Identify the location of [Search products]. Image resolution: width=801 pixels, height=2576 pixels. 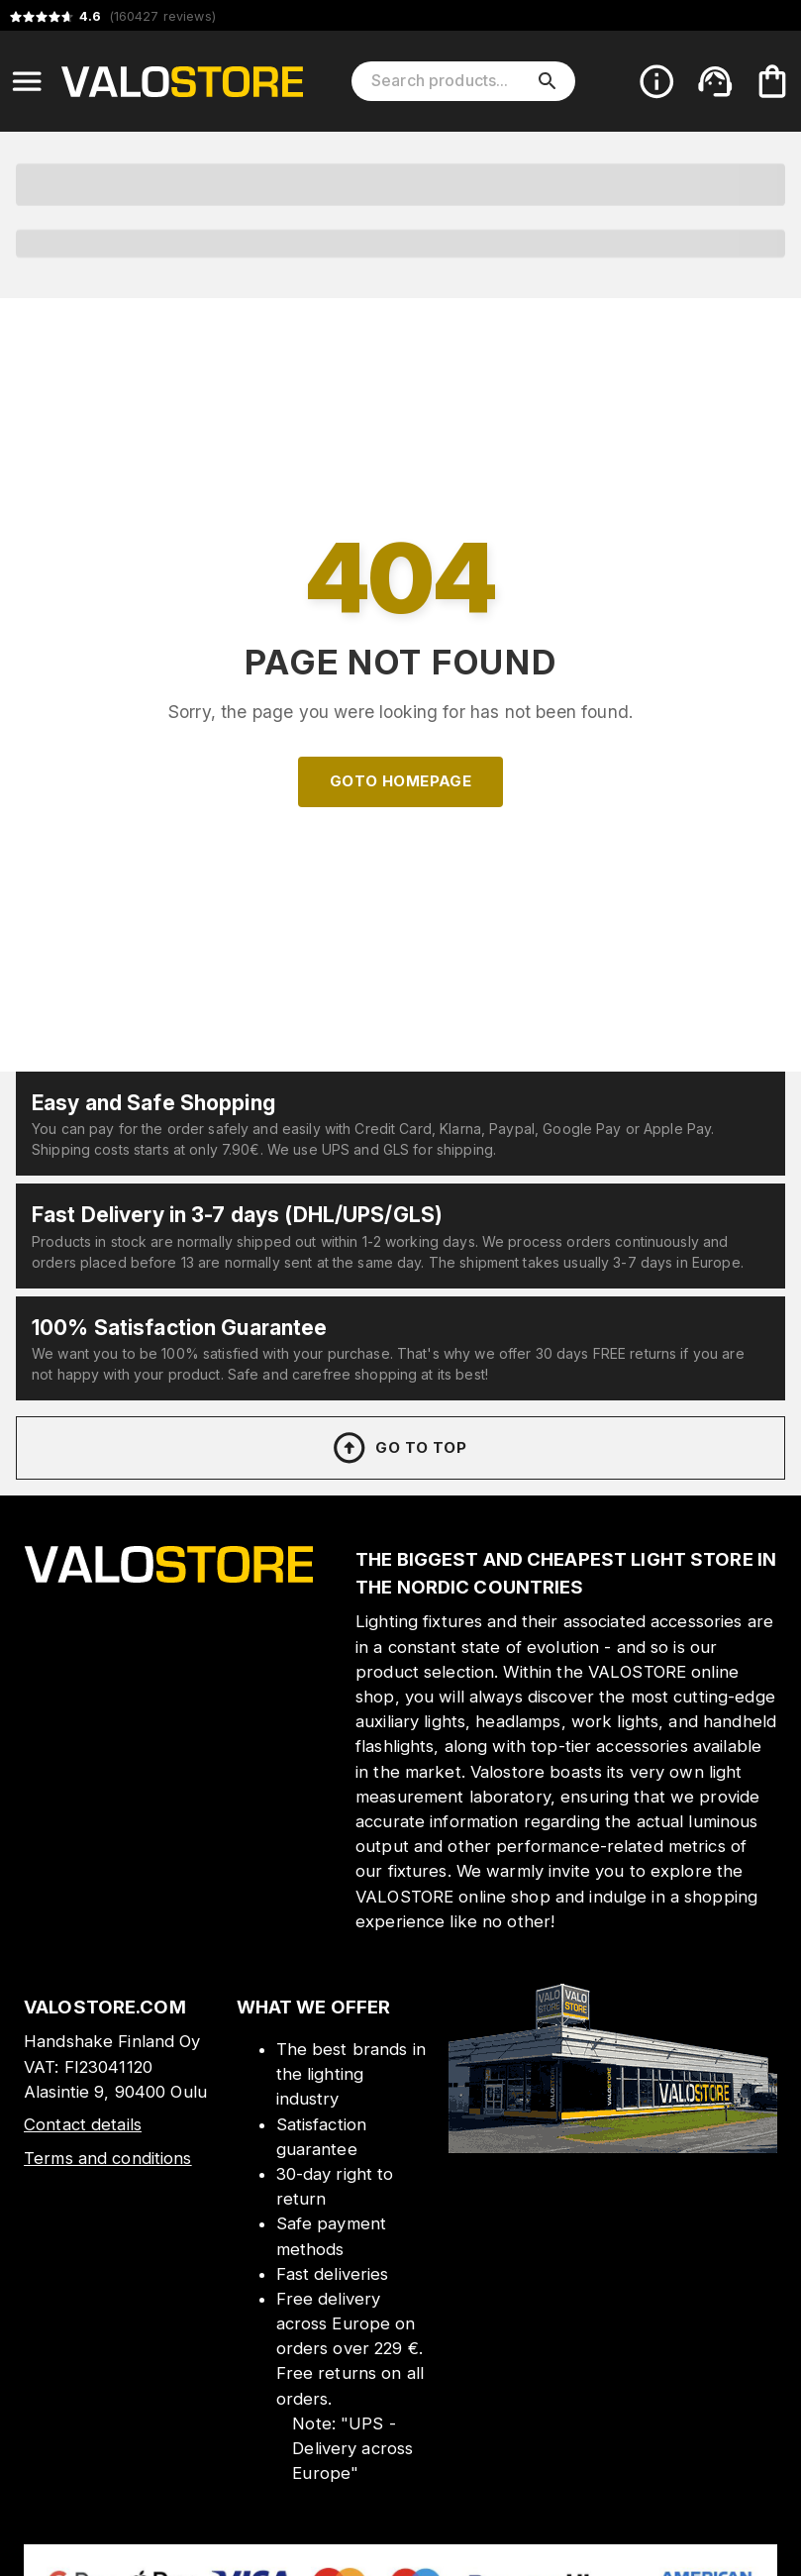
(450, 81).